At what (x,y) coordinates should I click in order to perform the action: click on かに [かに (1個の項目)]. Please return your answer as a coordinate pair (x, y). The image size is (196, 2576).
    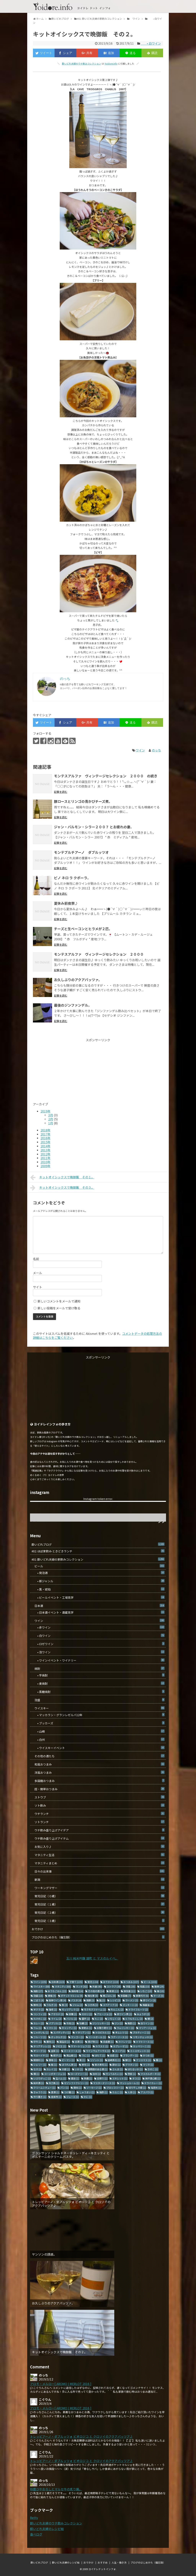
    Looking at the image, I should click on (88, 2096).